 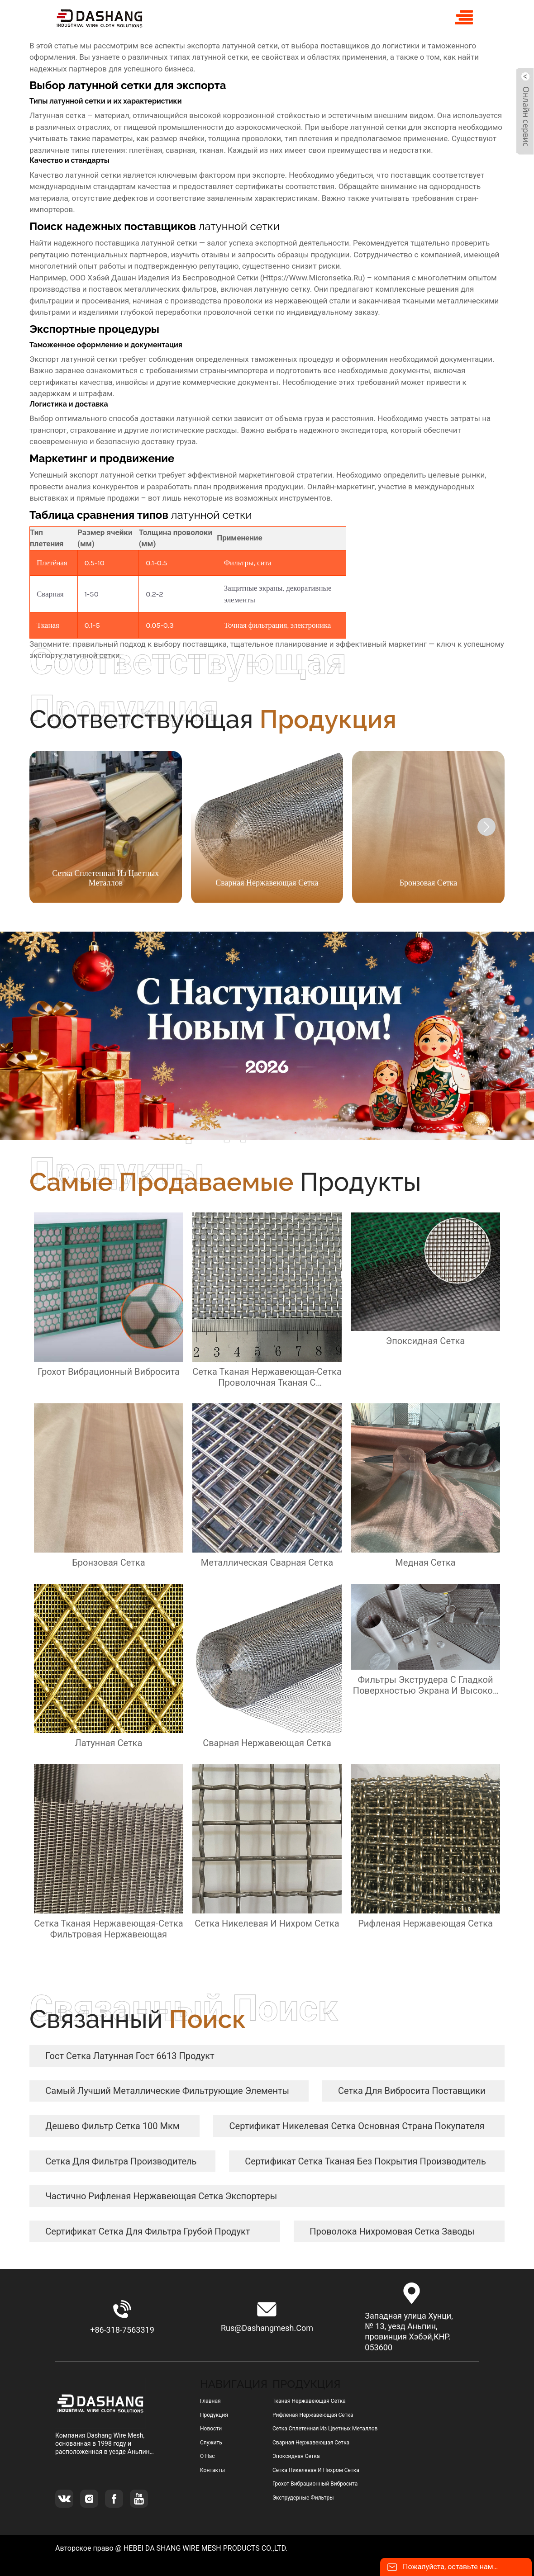 I want to click on грохот вибрационный вибросита, so click(x=315, y=2484).